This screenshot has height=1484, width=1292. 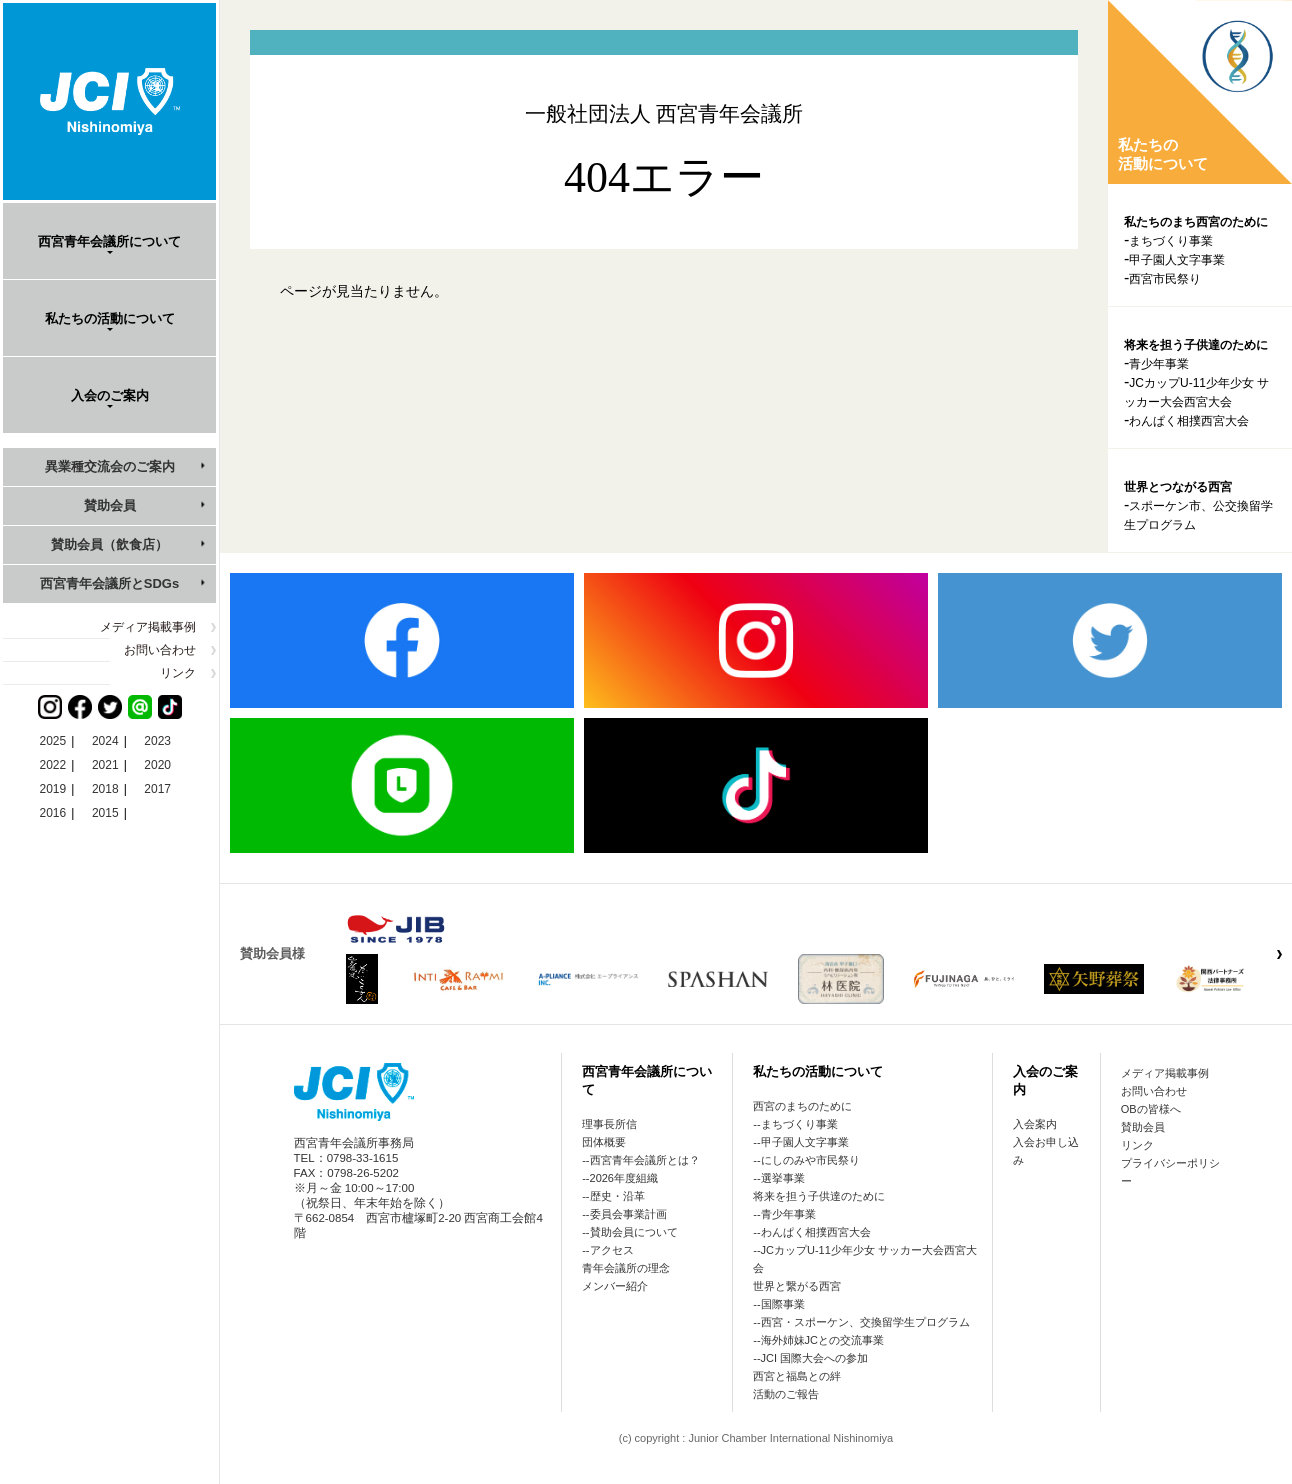 What do you see at coordinates (624, 1178) in the screenshot?
I see `2026年度組織` at bounding box center [624, 1178].